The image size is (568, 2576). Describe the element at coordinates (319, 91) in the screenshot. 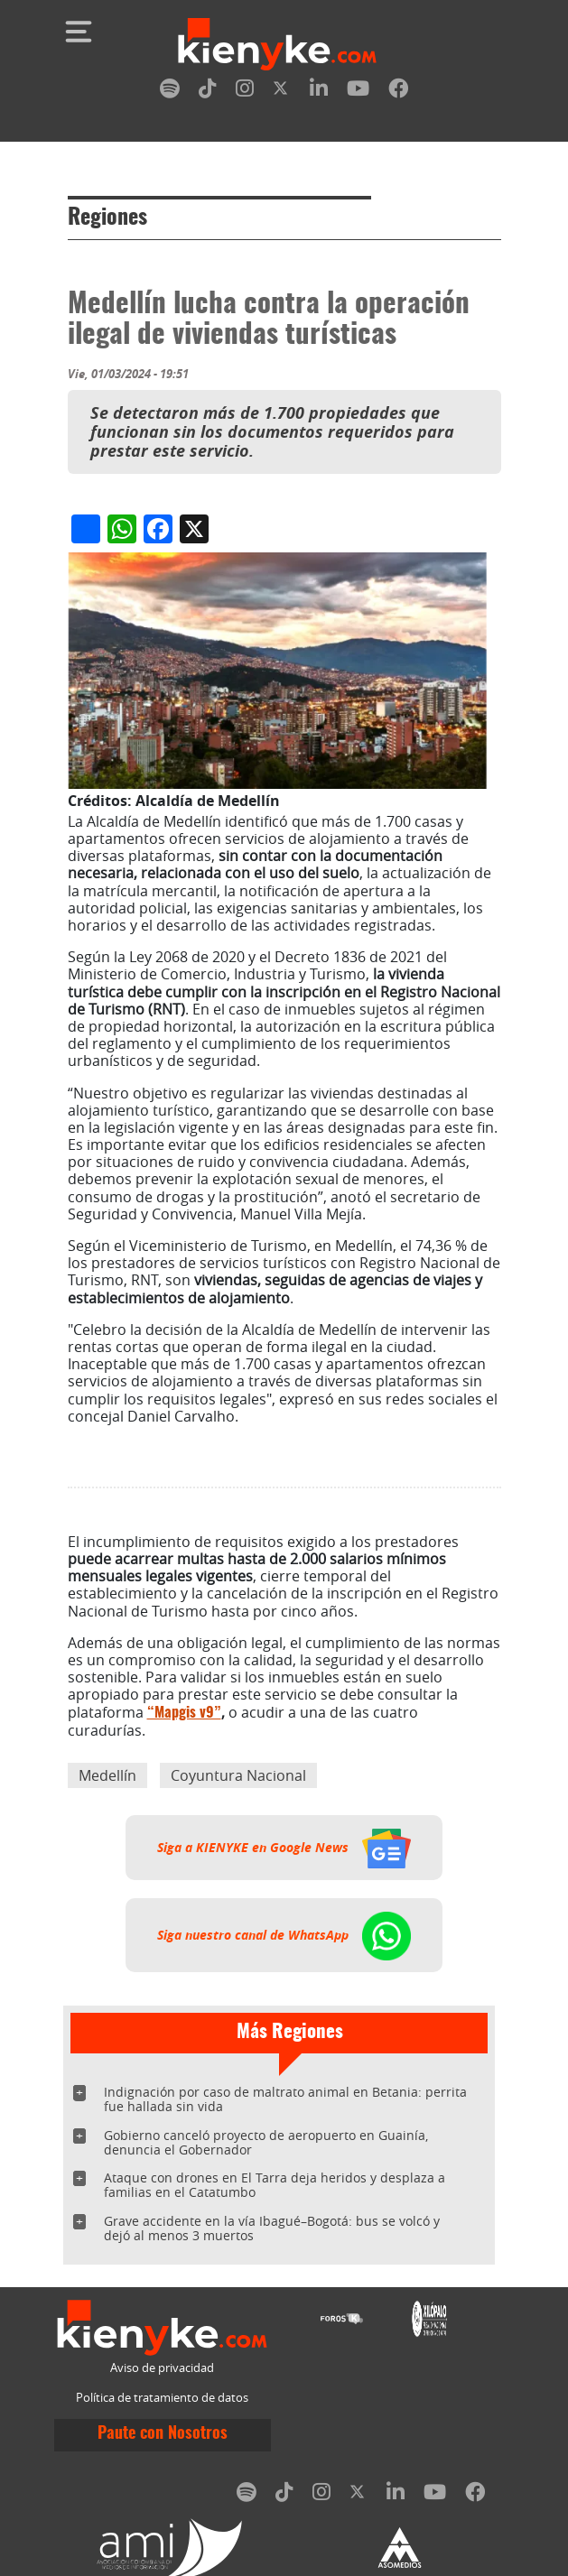

I see `[linkedin]` at that location.